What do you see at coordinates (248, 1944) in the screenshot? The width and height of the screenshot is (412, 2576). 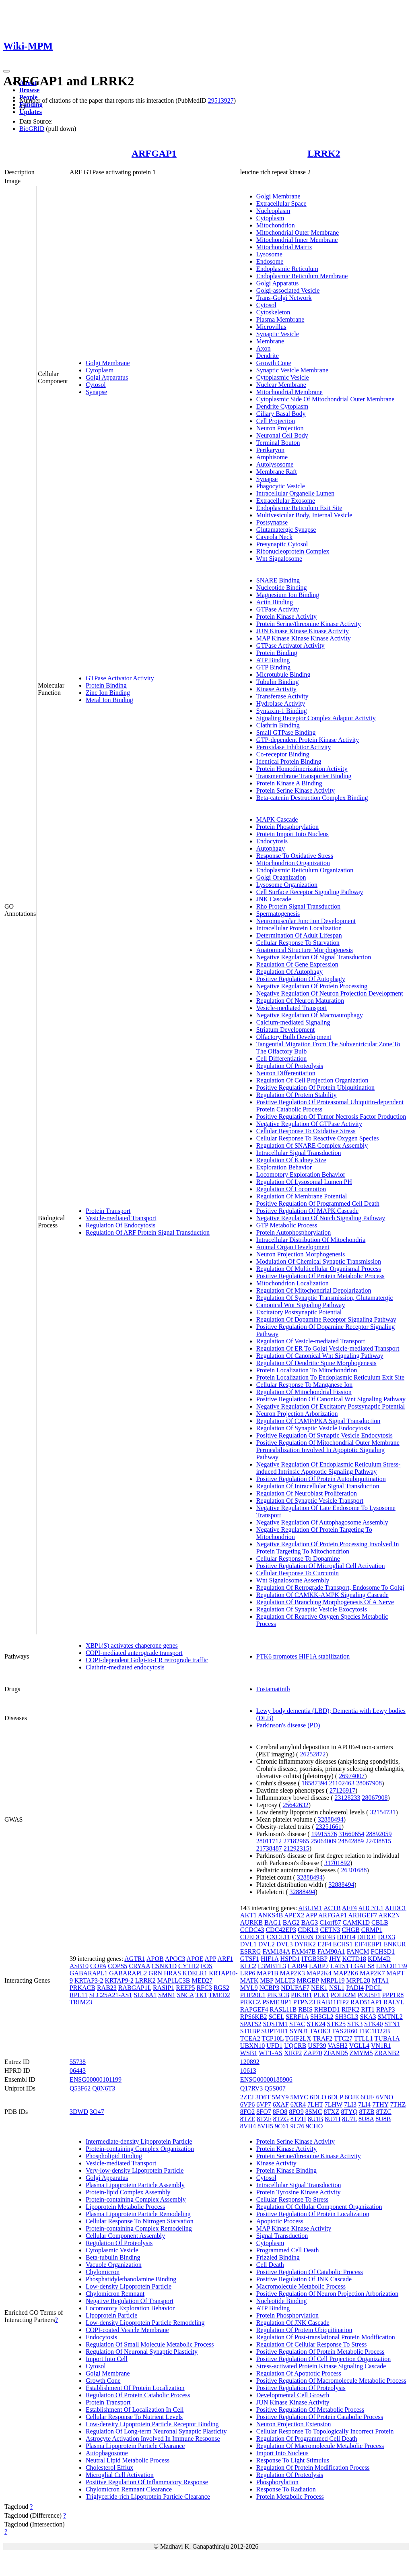 I see `DVL1` at bounding box center [248, 1944].